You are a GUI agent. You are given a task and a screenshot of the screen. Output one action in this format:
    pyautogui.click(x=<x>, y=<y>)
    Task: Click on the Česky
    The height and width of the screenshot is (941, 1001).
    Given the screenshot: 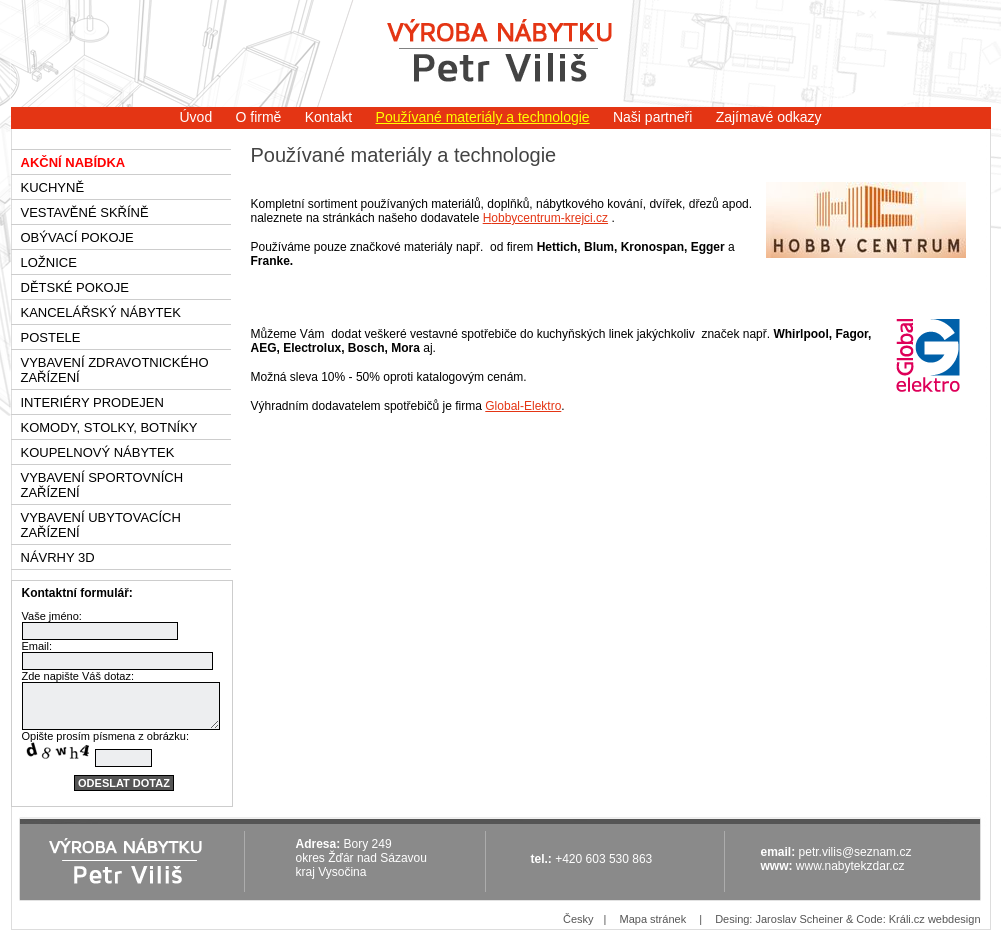 What is the action you would take?
    pyautogui.click(x=578, y=919)
    